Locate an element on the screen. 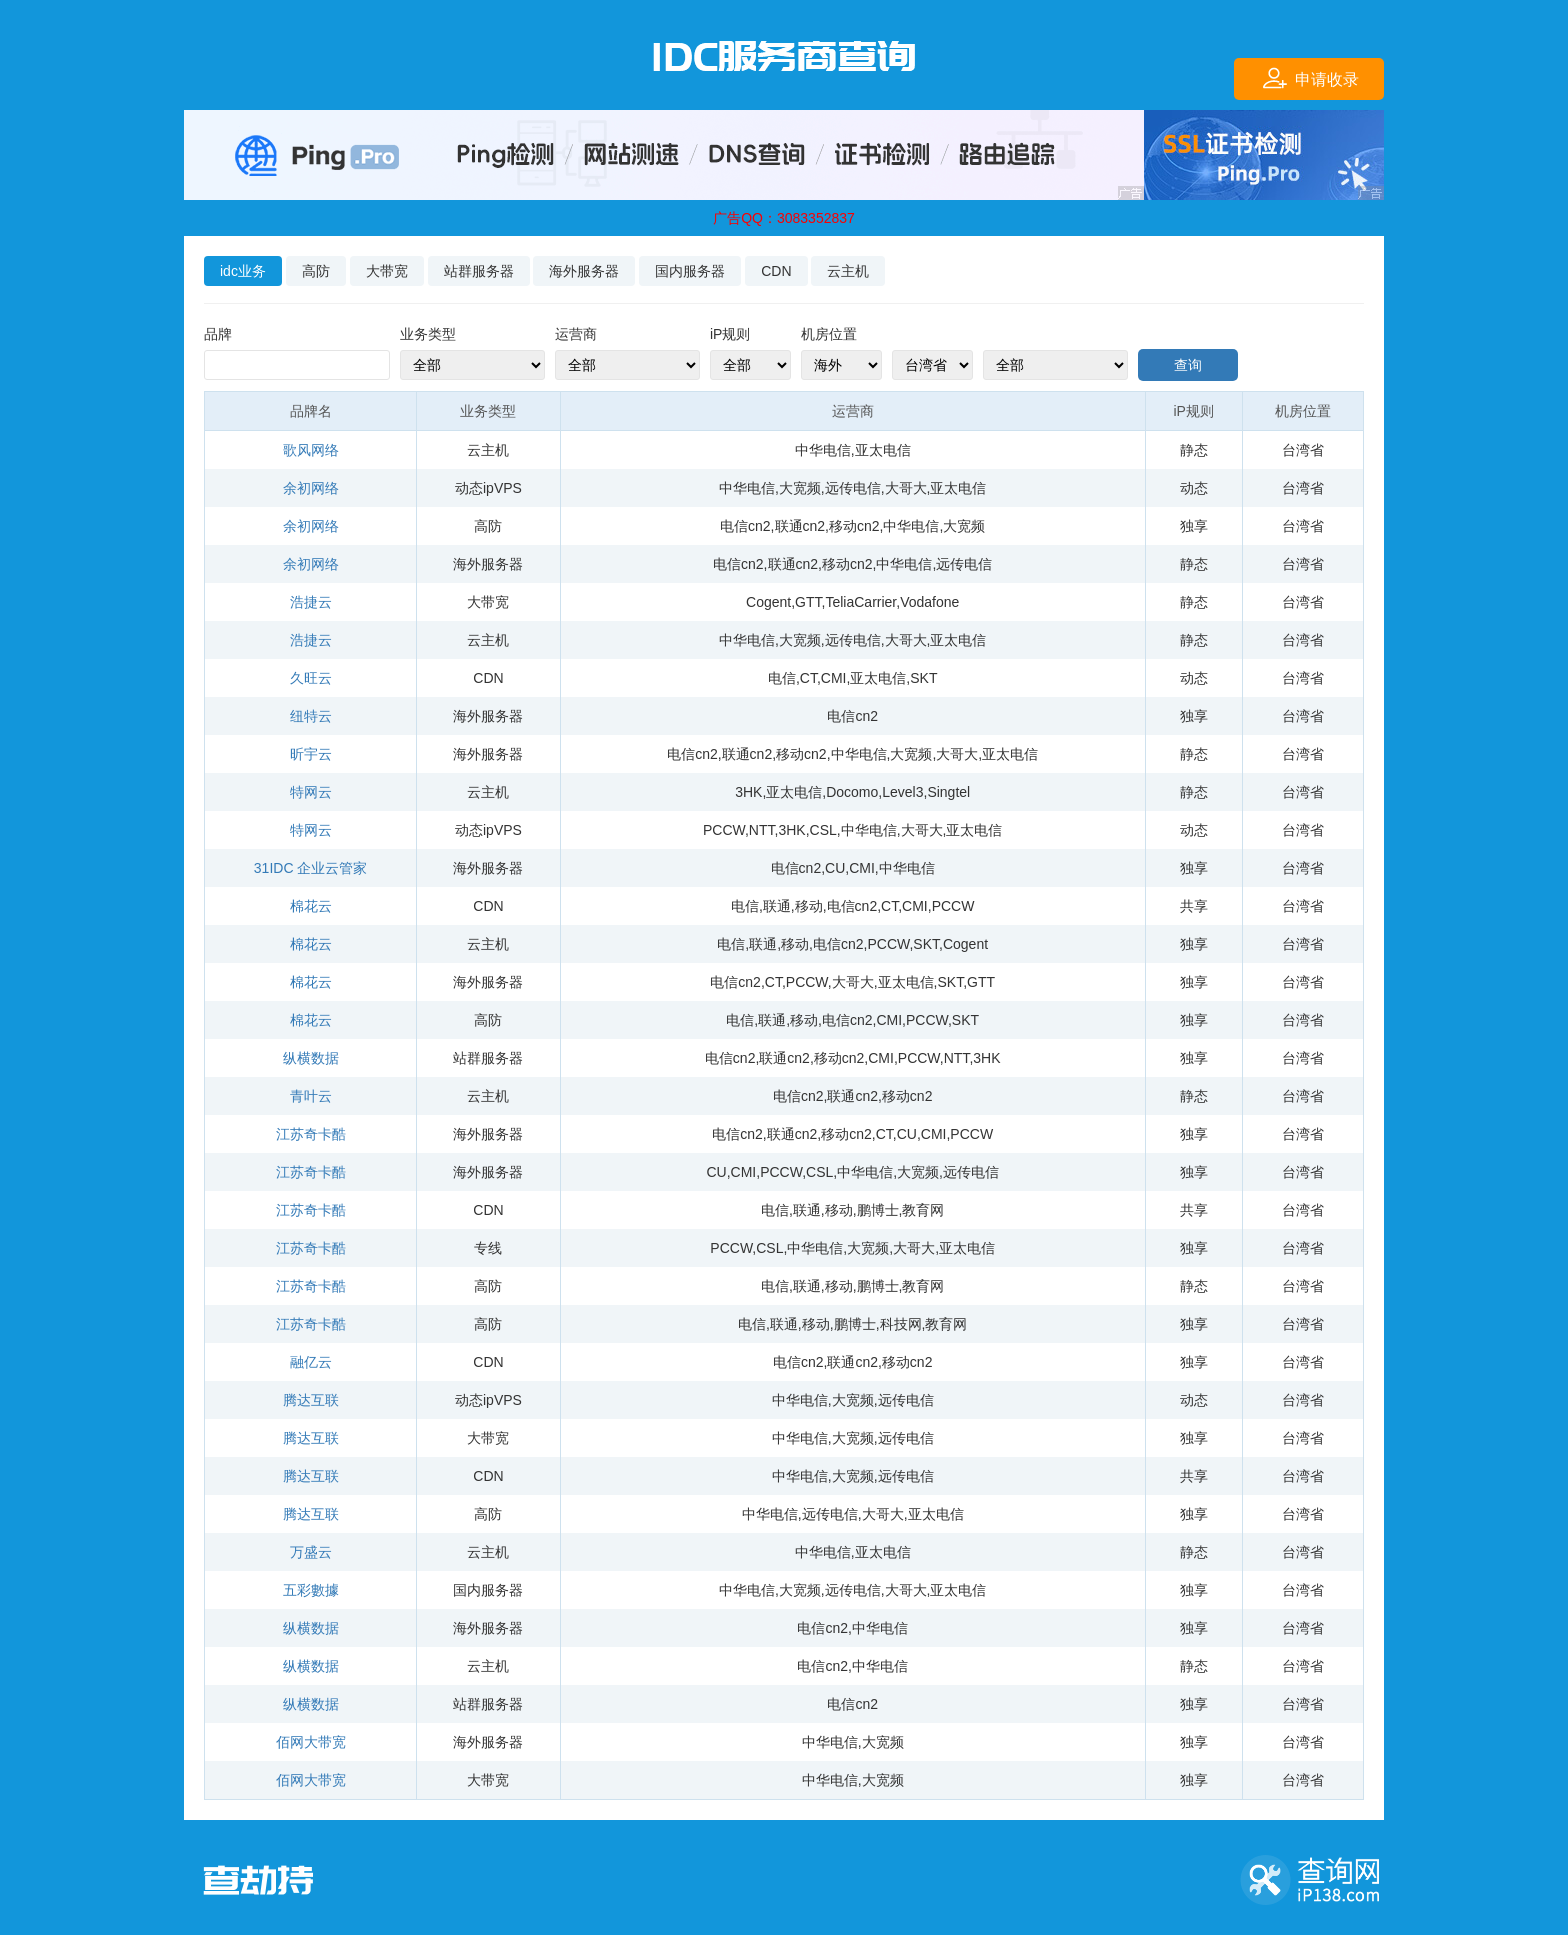 Image resolution: width=1568 pixels, height=1935 pixels. 联通cn2 is located at coordinates (800, 526).